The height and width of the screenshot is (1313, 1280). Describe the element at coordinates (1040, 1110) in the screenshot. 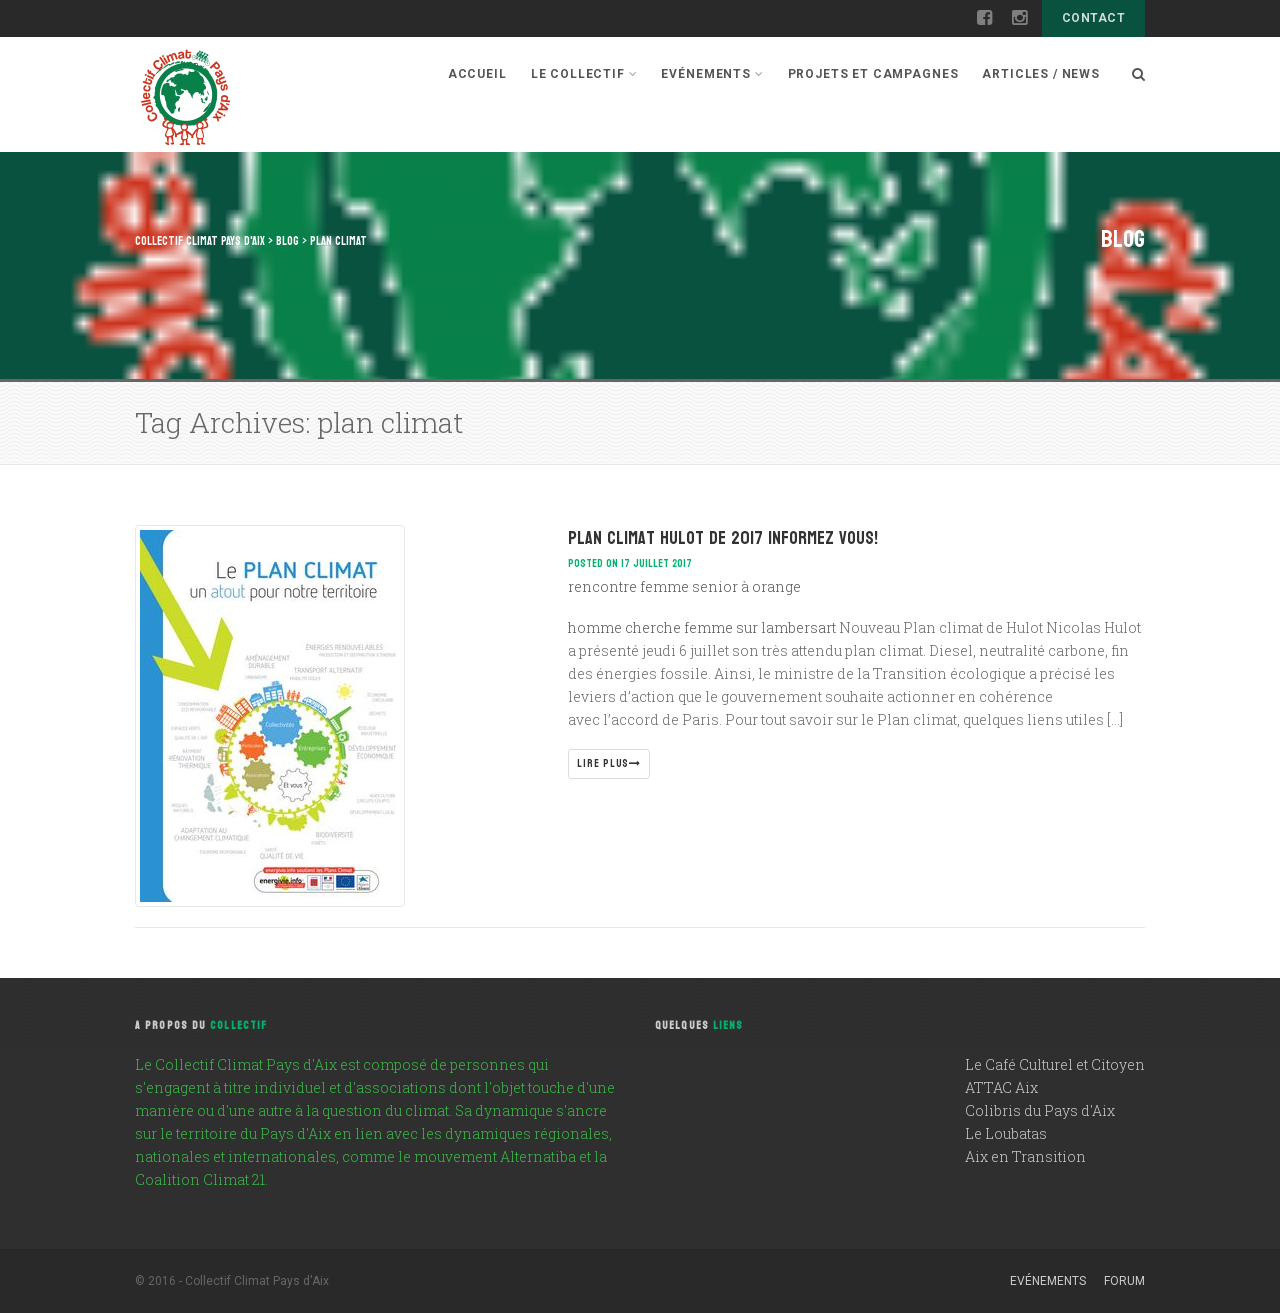

I see `Colibris du Pays d'Aix` at that location.